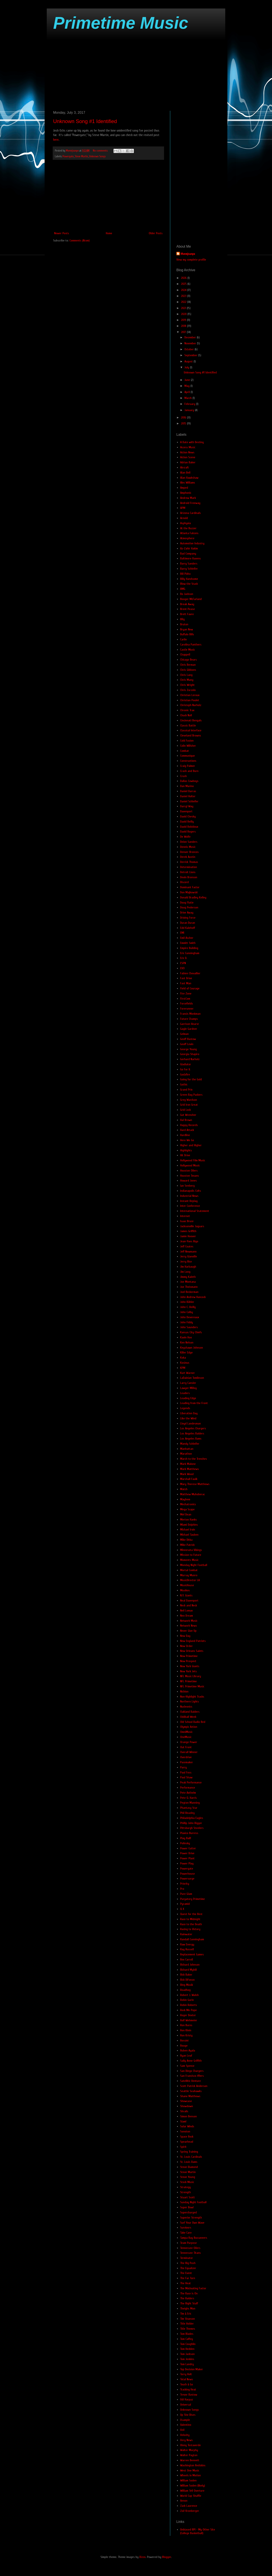  What do you see at coordinates (184, 302) in the screenshot?
I see `2022` at bounding box center [184, 302].